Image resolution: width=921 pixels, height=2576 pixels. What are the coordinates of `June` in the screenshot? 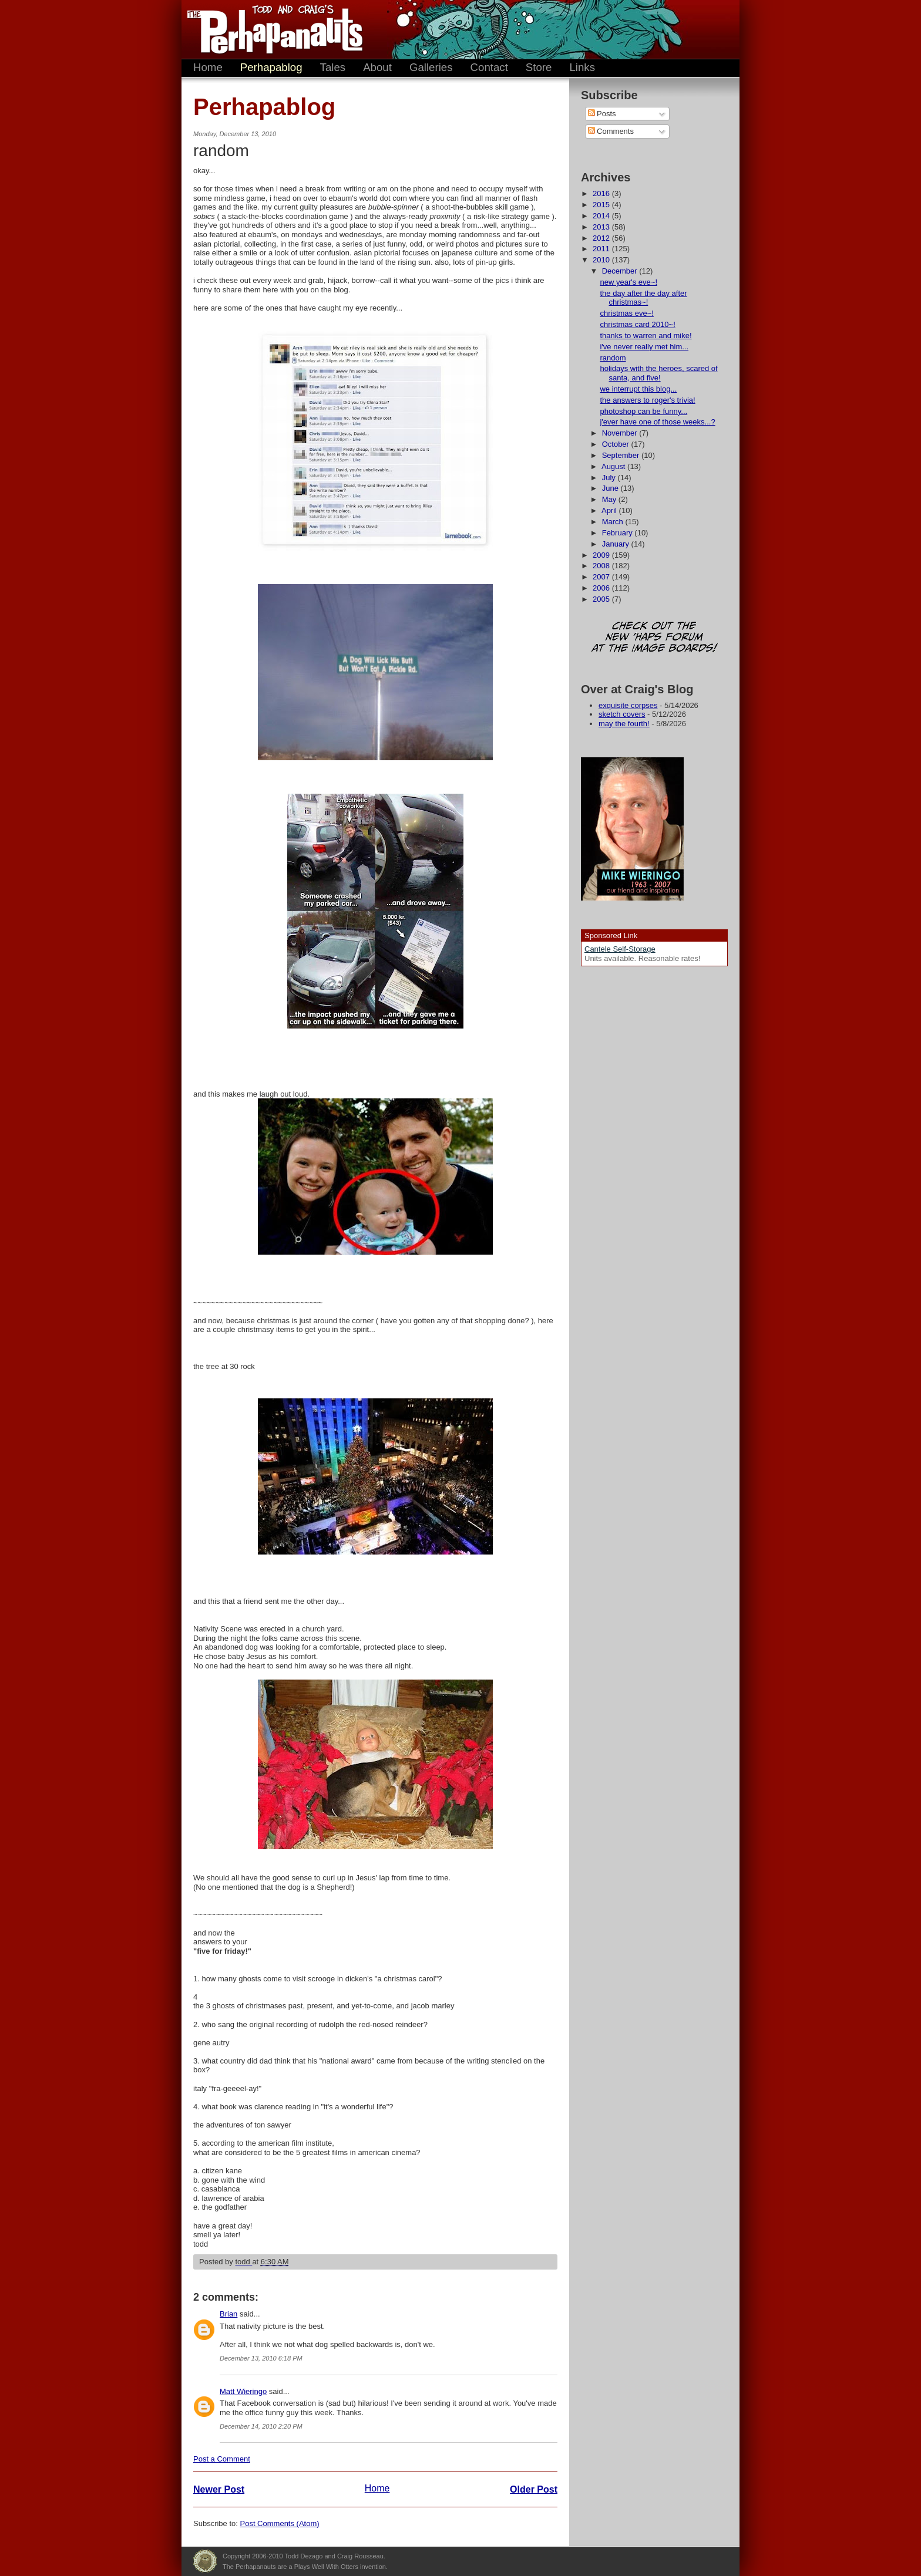 It's located at (611, 488).